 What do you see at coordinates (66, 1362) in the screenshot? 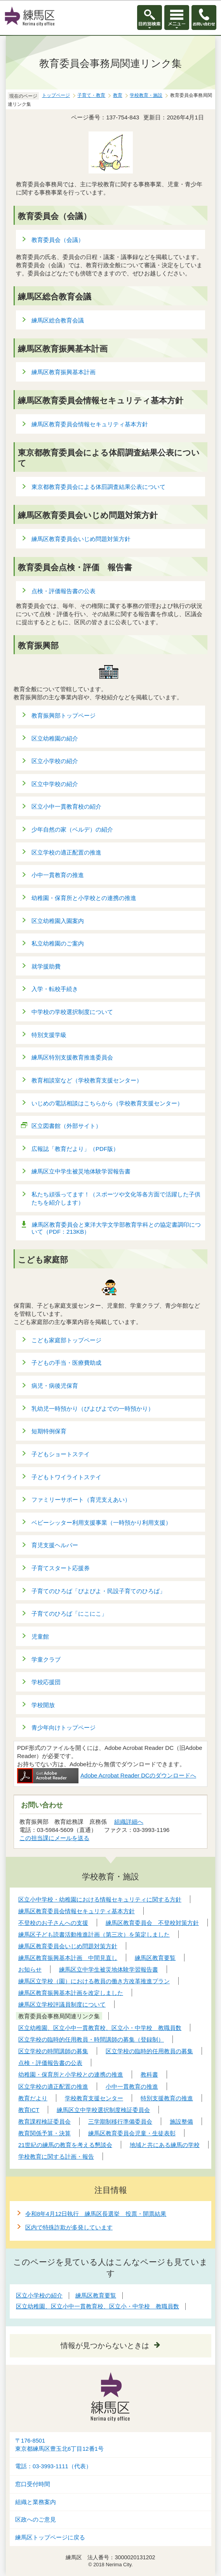
I see `子どもの手当・医療費助成` at bounding box center [66, 1362].